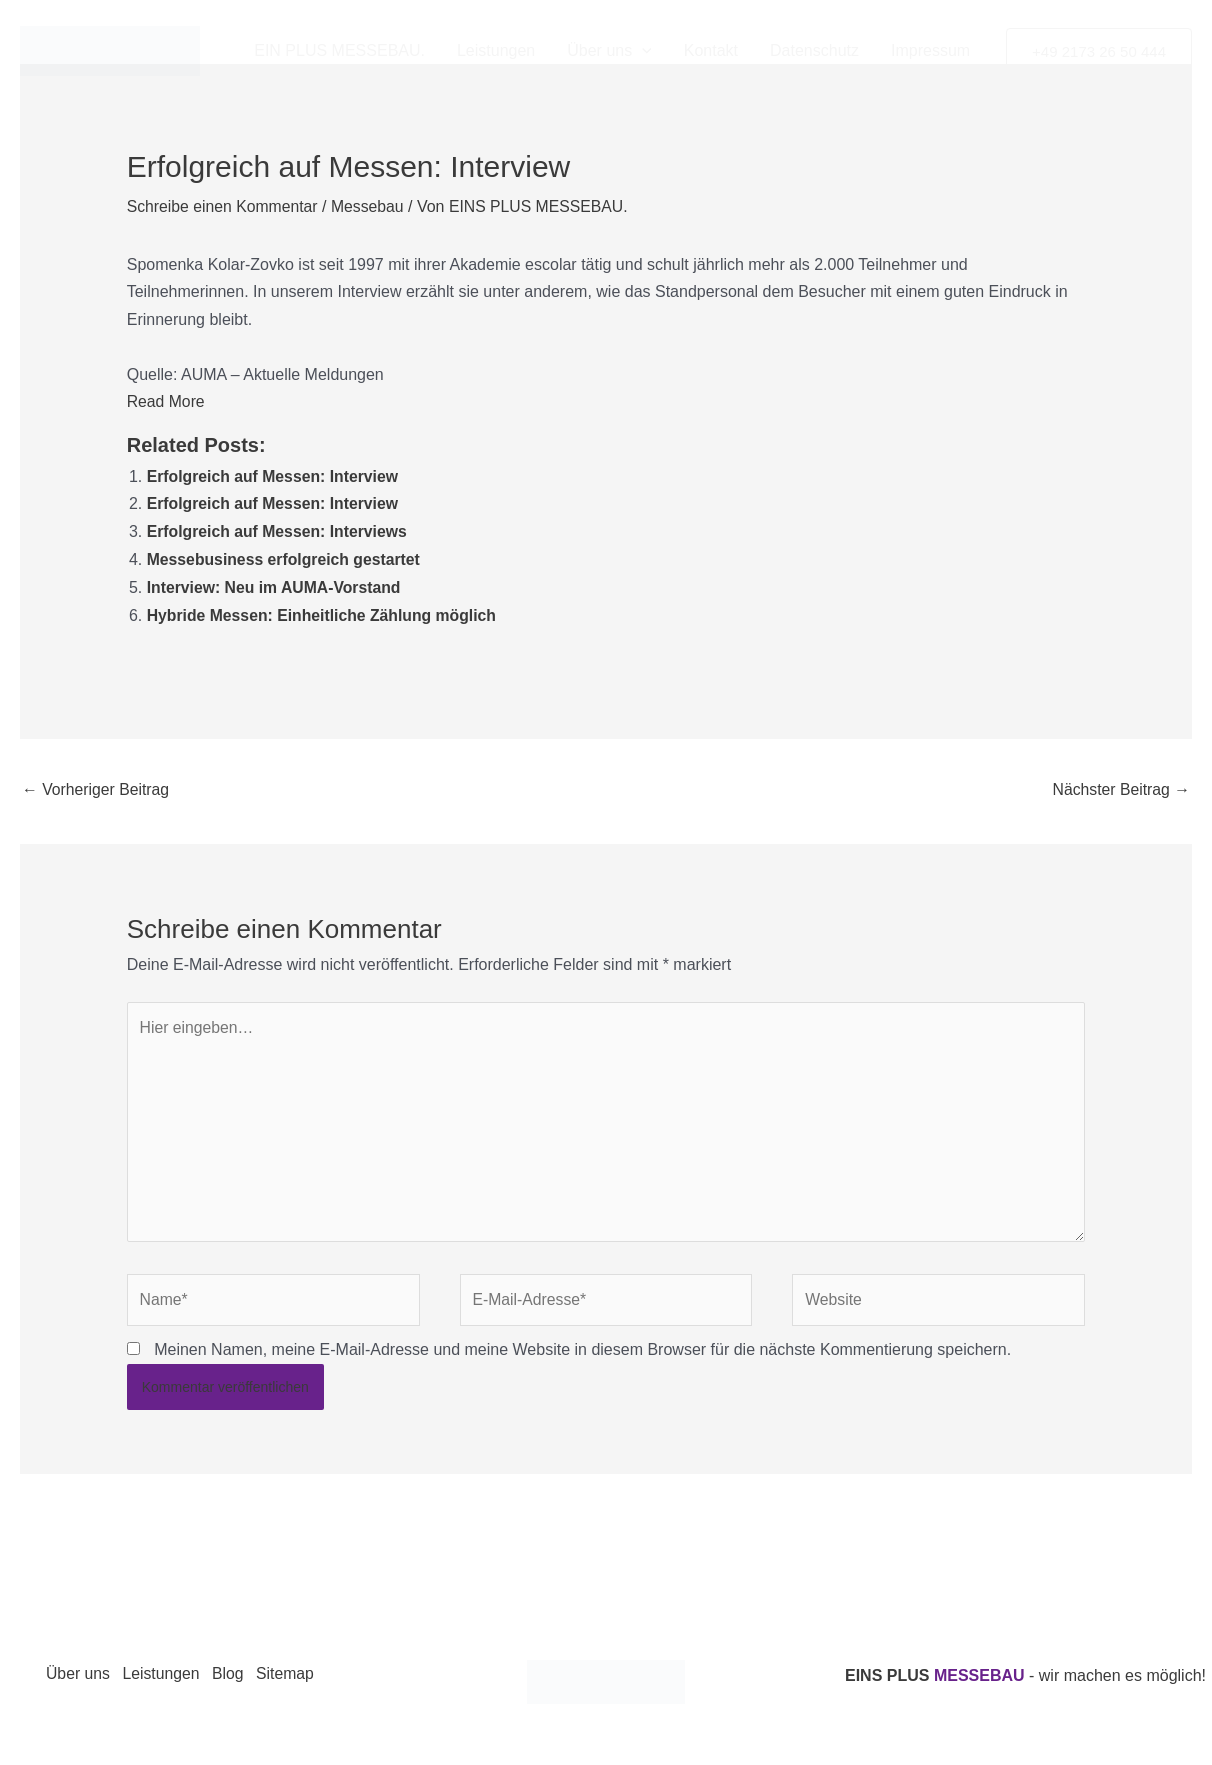 The height and width of the screenshot is (1765, 1212). What do you see at coordinates (496, 50) in the screenshot?
I see `Leistungen` at bounding box center [496, 50].